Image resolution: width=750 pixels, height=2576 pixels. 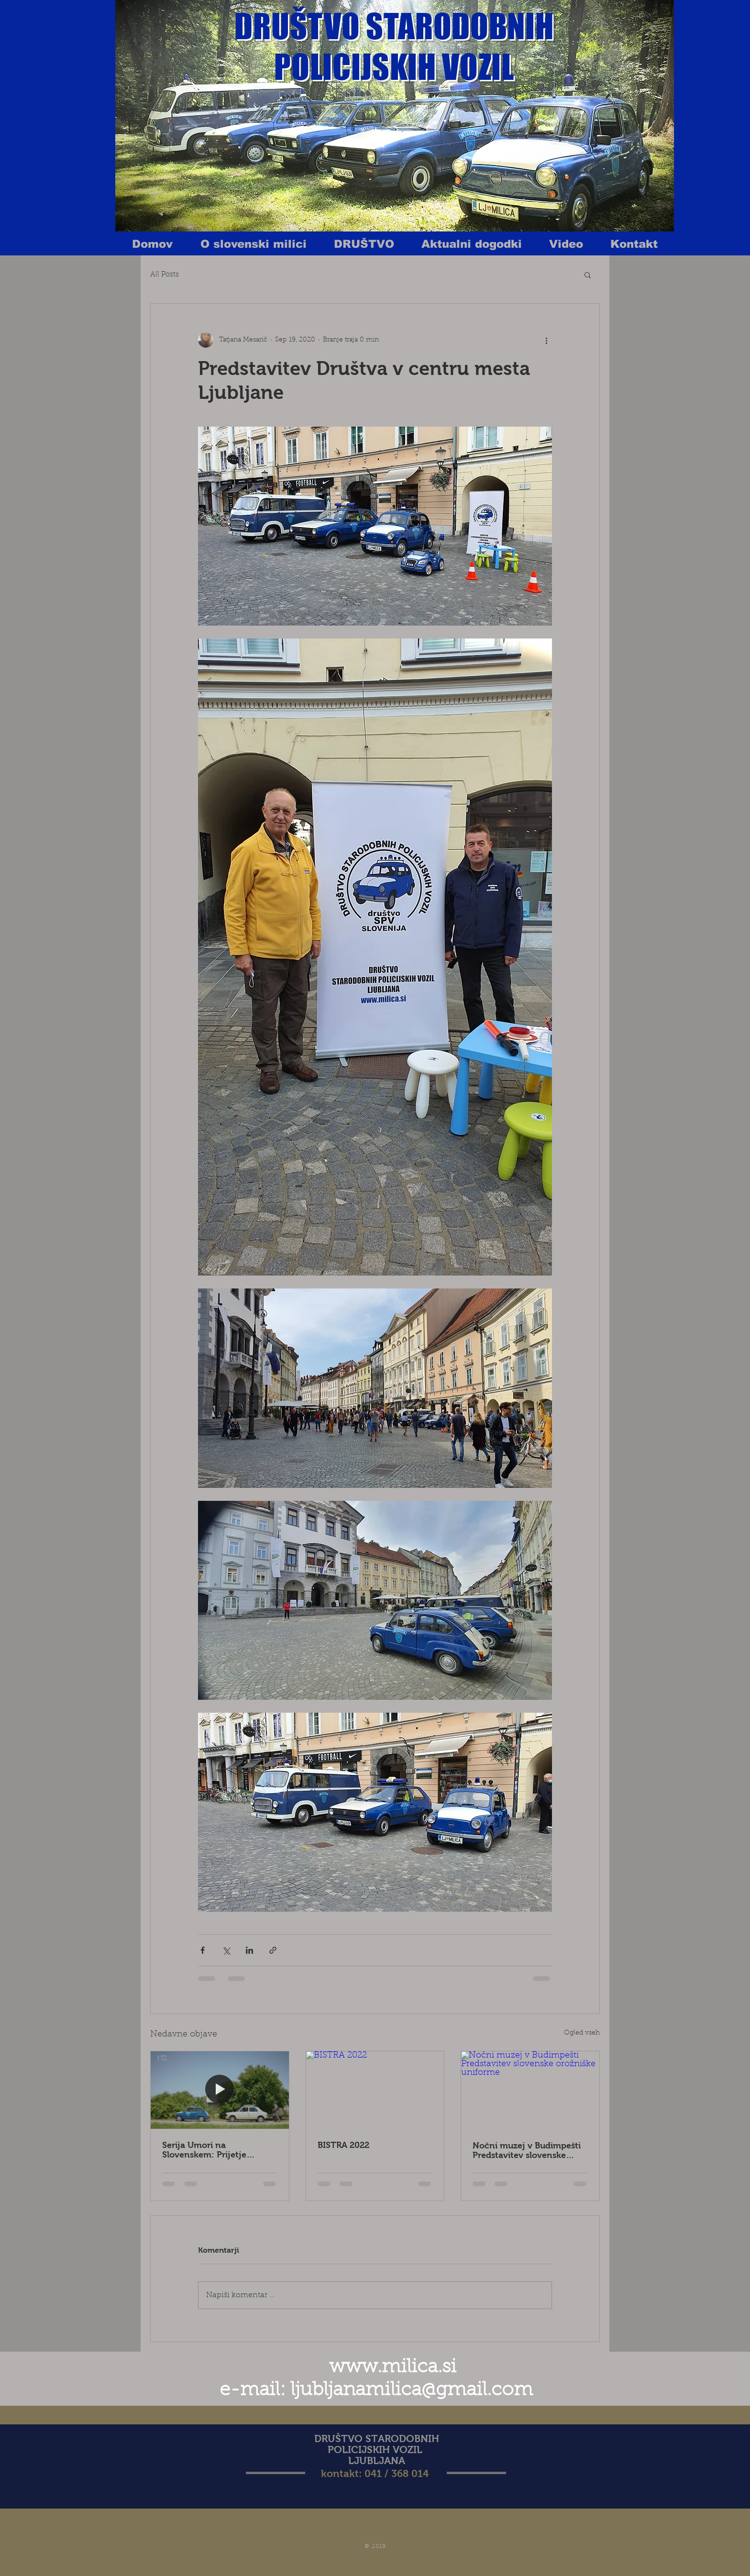 I want to click on Serija Umori na Slovenskem: Prijetje Metoda Trobca, so click(x=204, y=2149).